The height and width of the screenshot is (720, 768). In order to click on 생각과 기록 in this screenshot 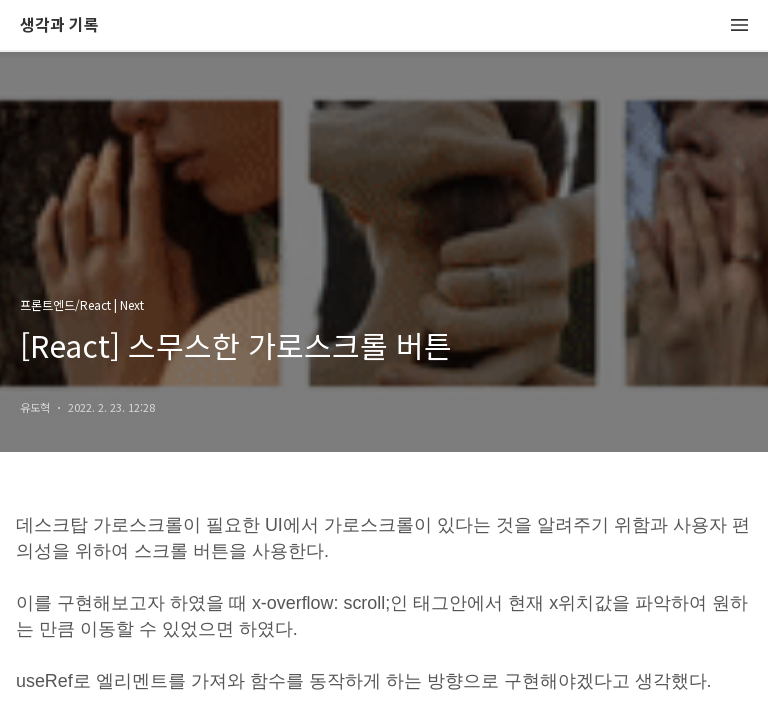, I will do `click(59, 25)`.